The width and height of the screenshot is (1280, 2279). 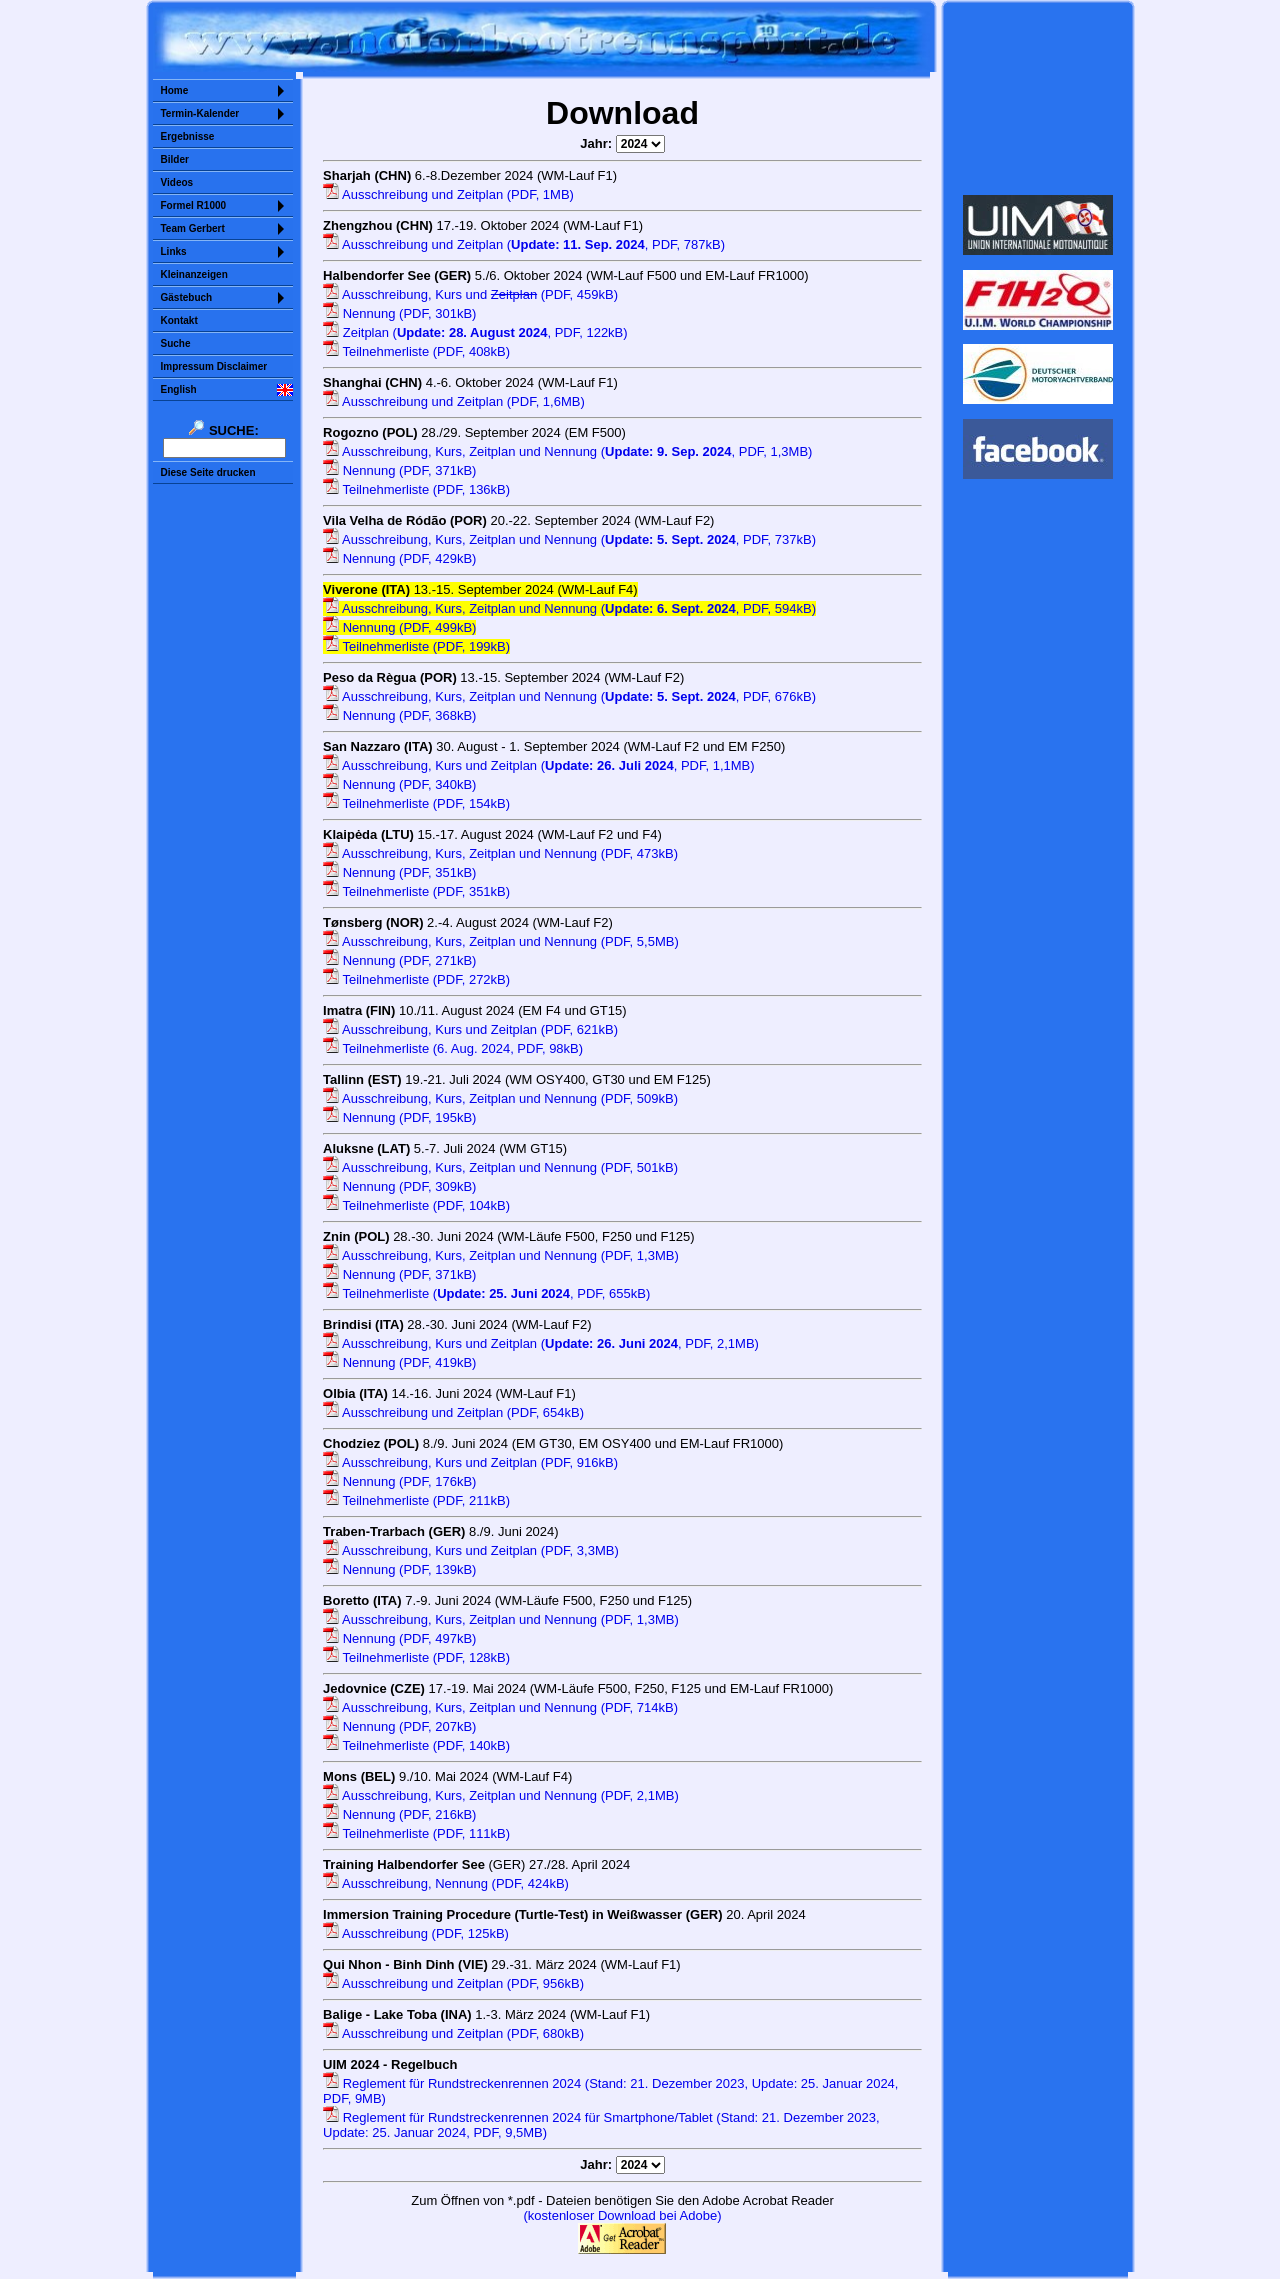 I want to click on Ausschreibung, Kurs und Zeitplan (PDF, 916kB), so click(x=470, y=1462).